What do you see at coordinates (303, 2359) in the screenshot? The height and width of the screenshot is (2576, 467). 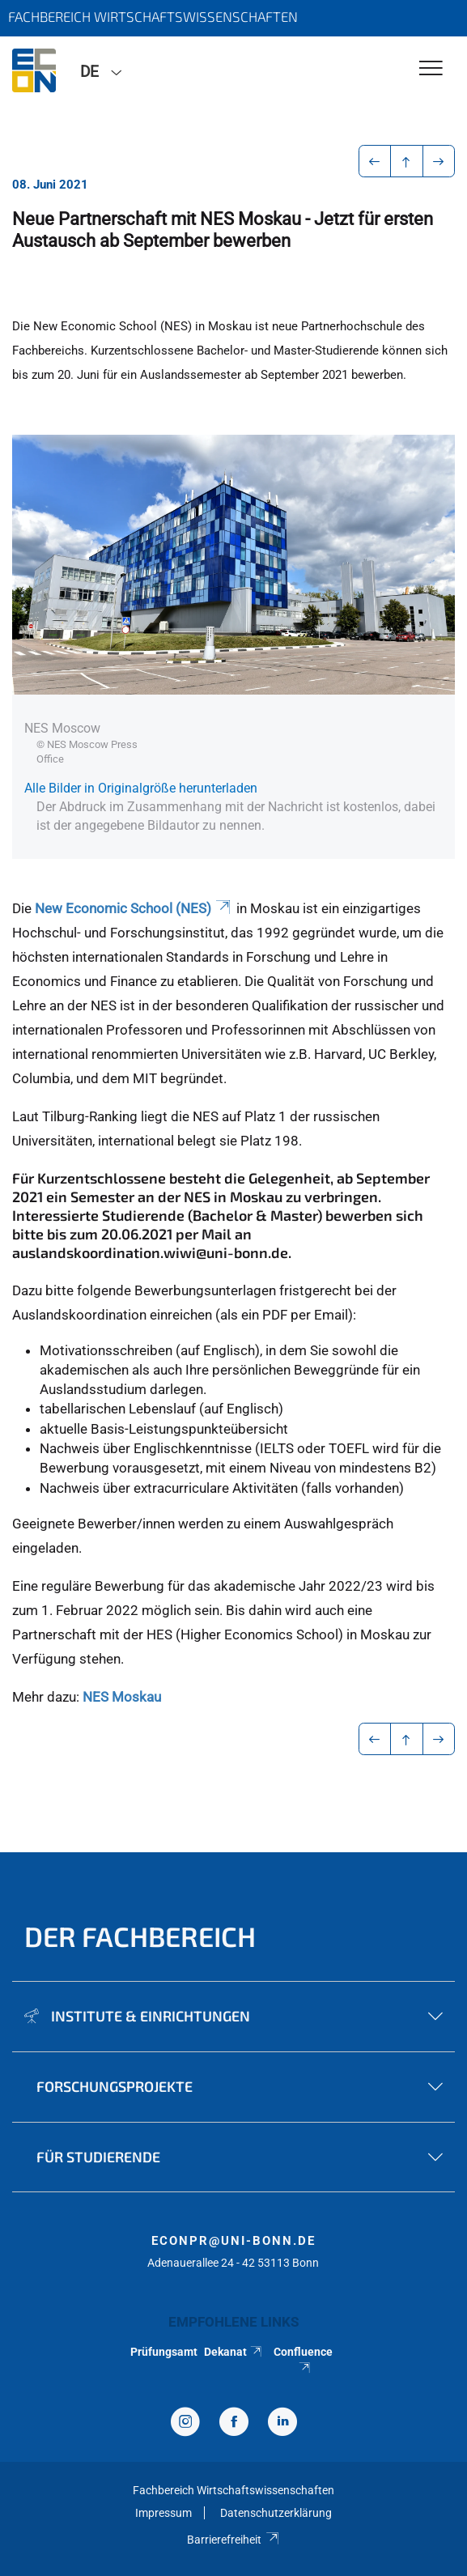 I see `Confluence` at bounding box center [303, 2359].